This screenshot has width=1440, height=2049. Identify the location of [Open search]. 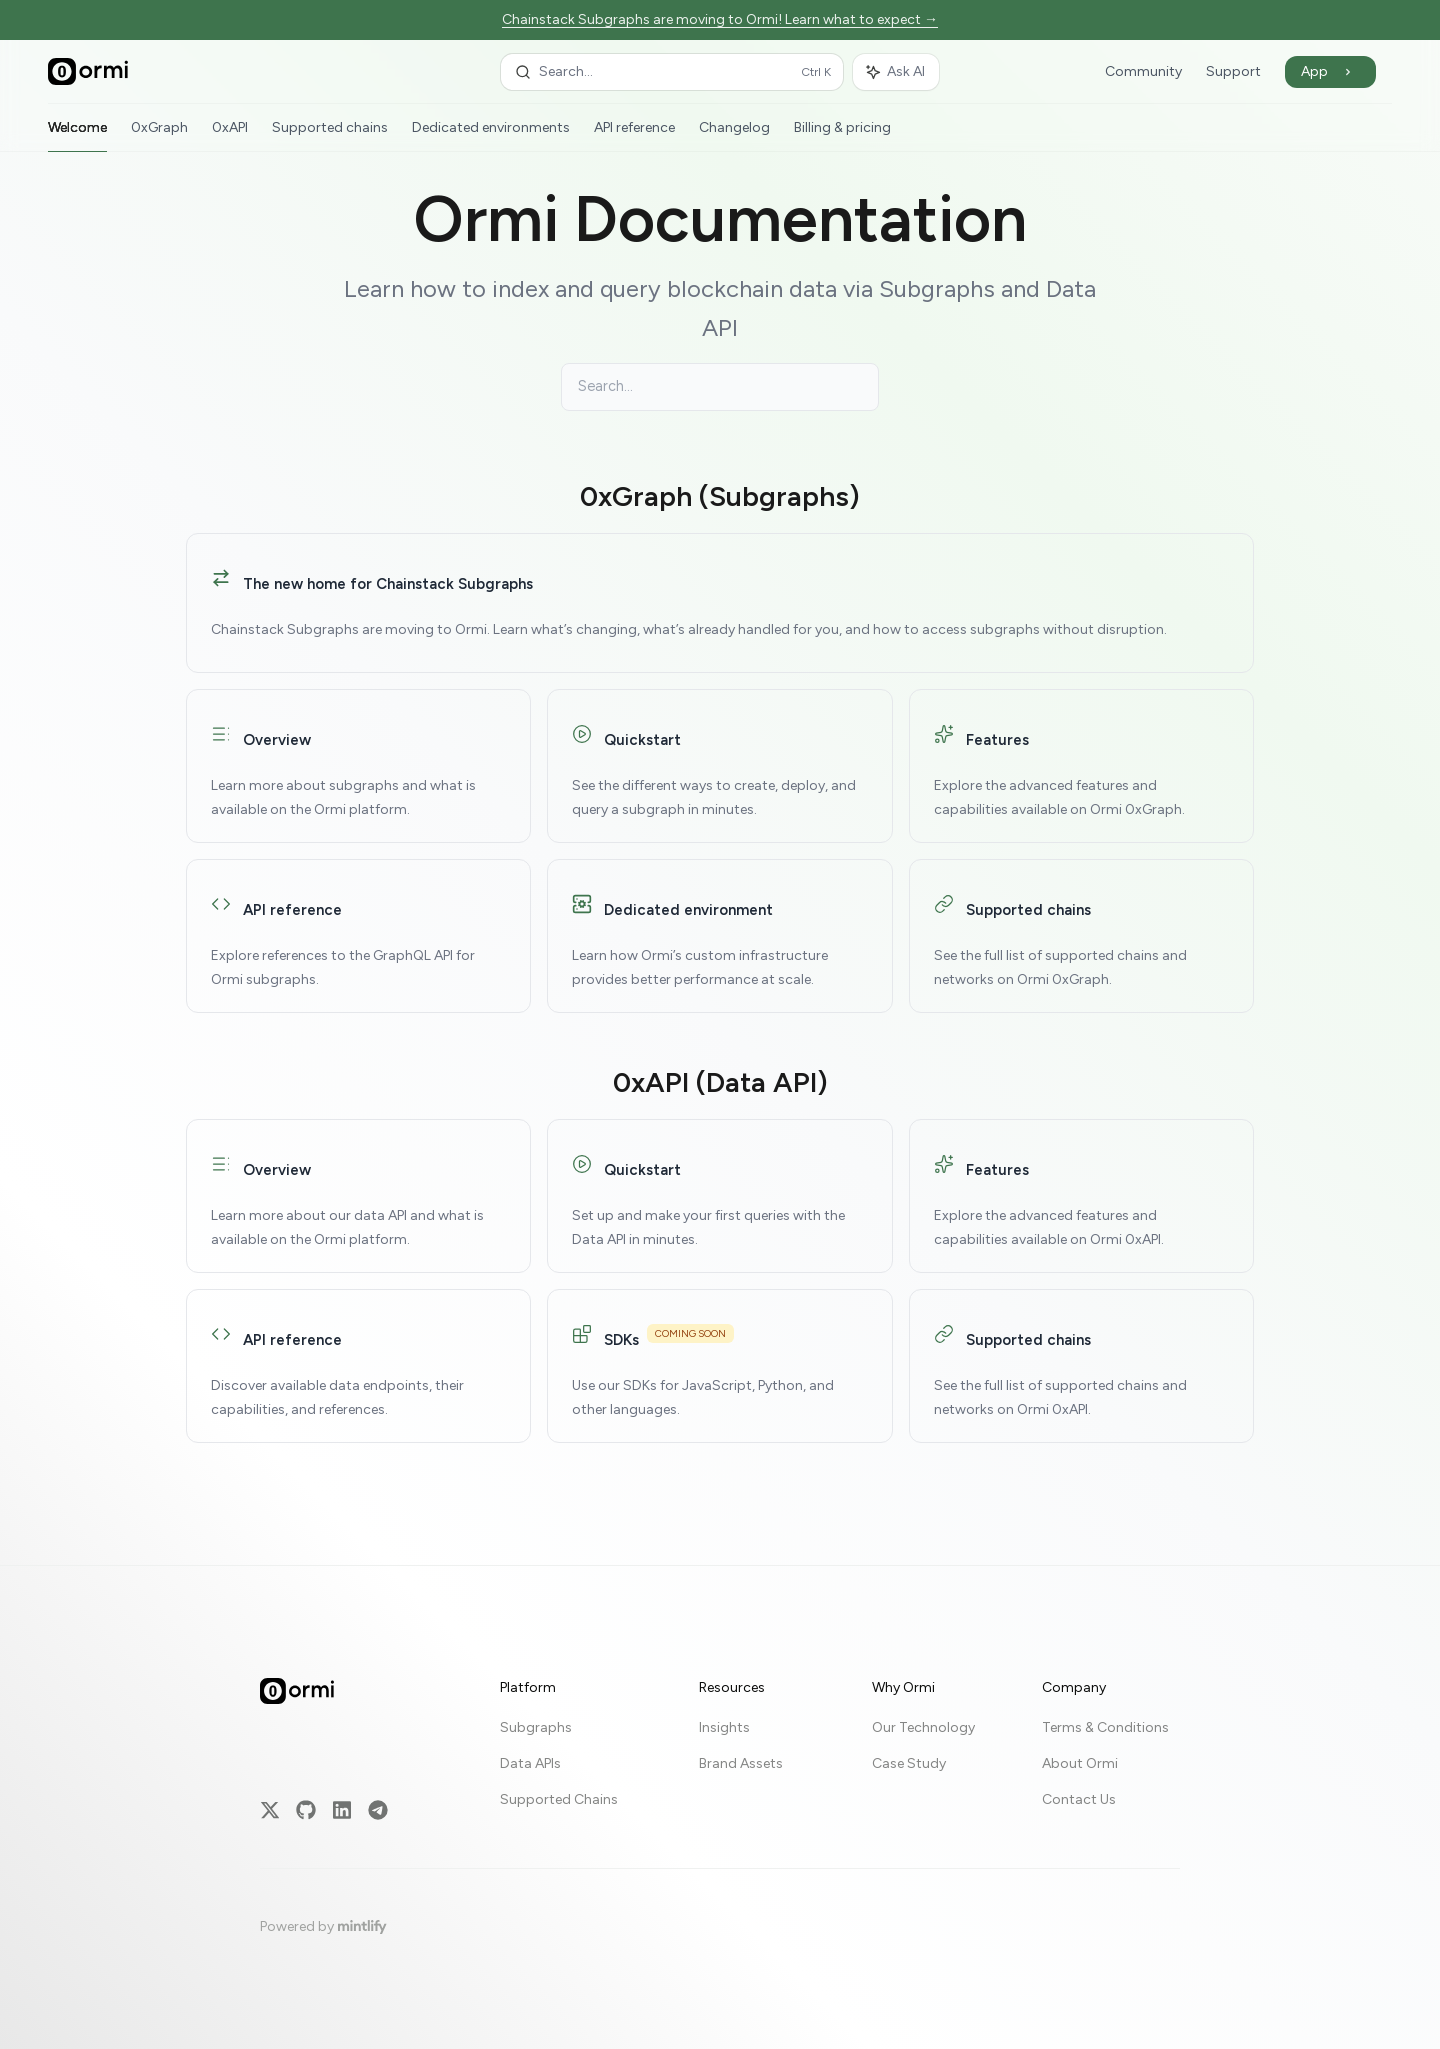
(671, 72).